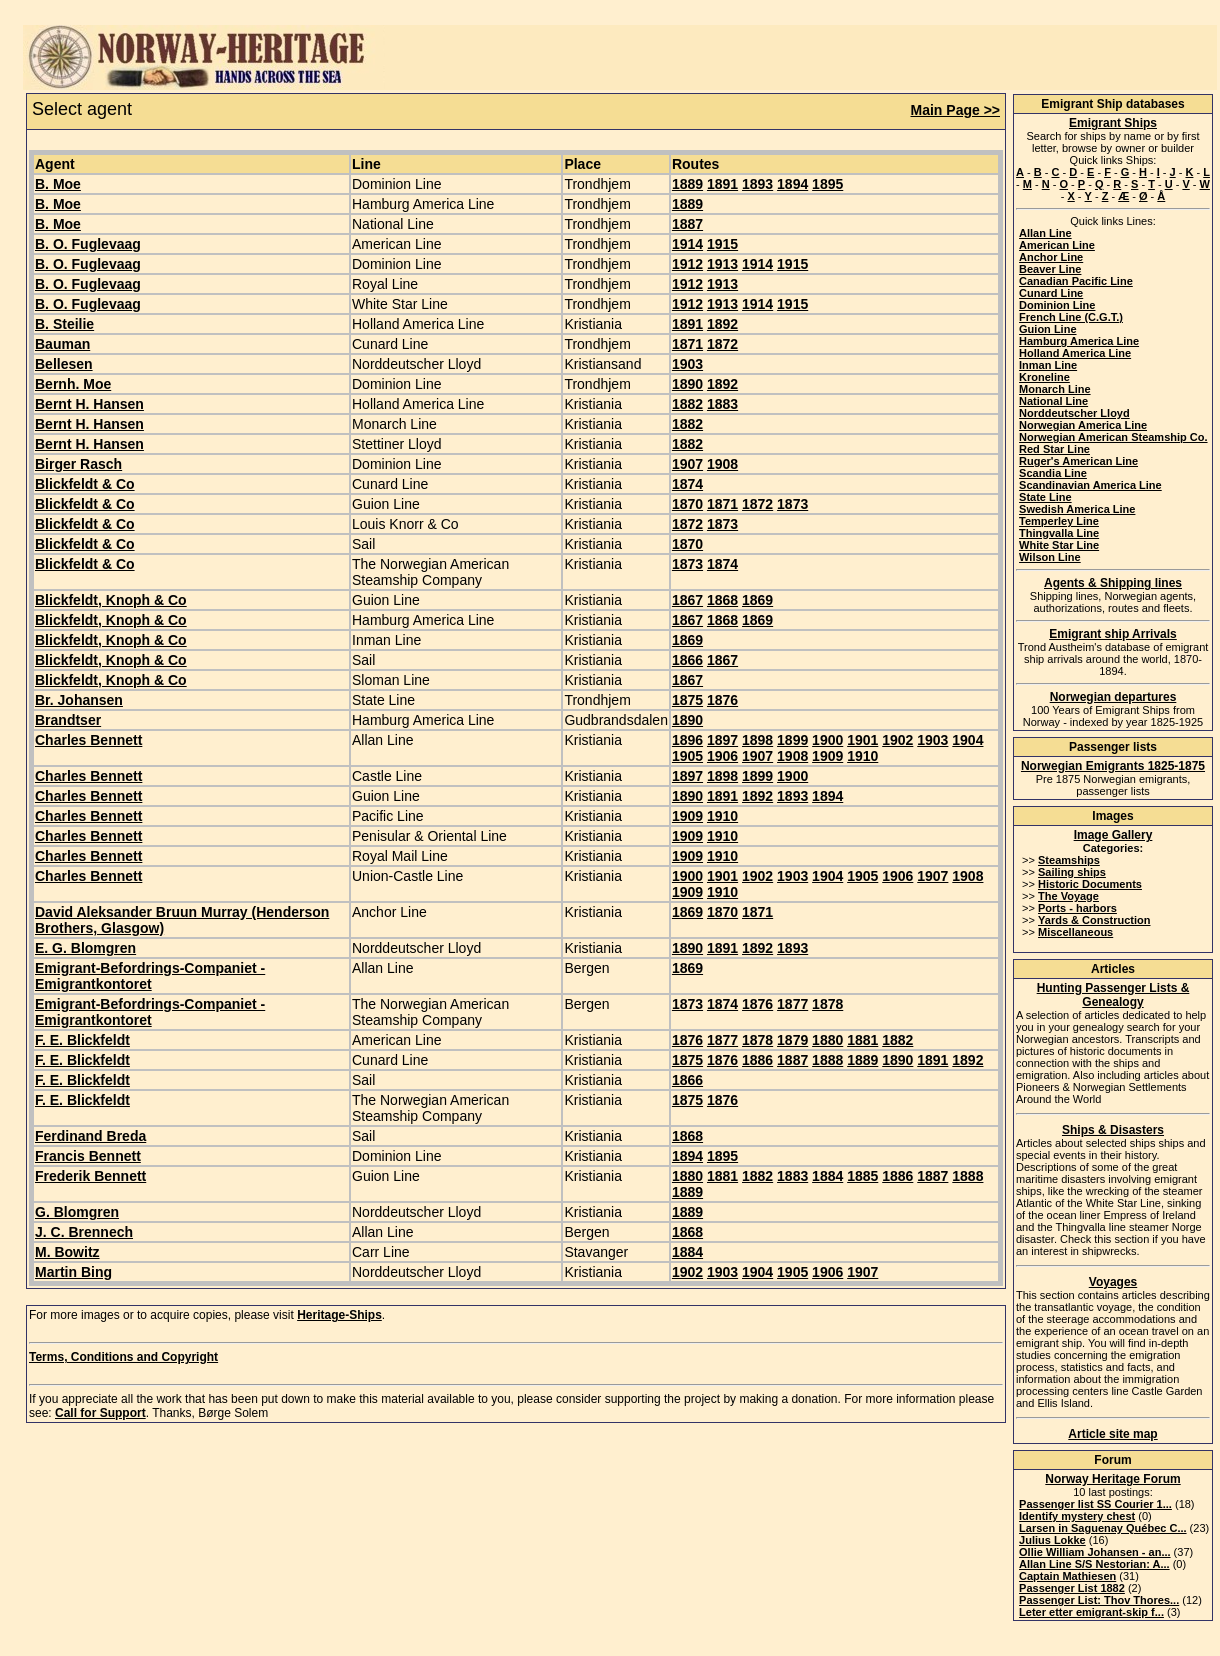  What do you see at coordinates (1059, 521) in the screenshot?
I see `Temperley Line` at bounding box center [1059, 521].